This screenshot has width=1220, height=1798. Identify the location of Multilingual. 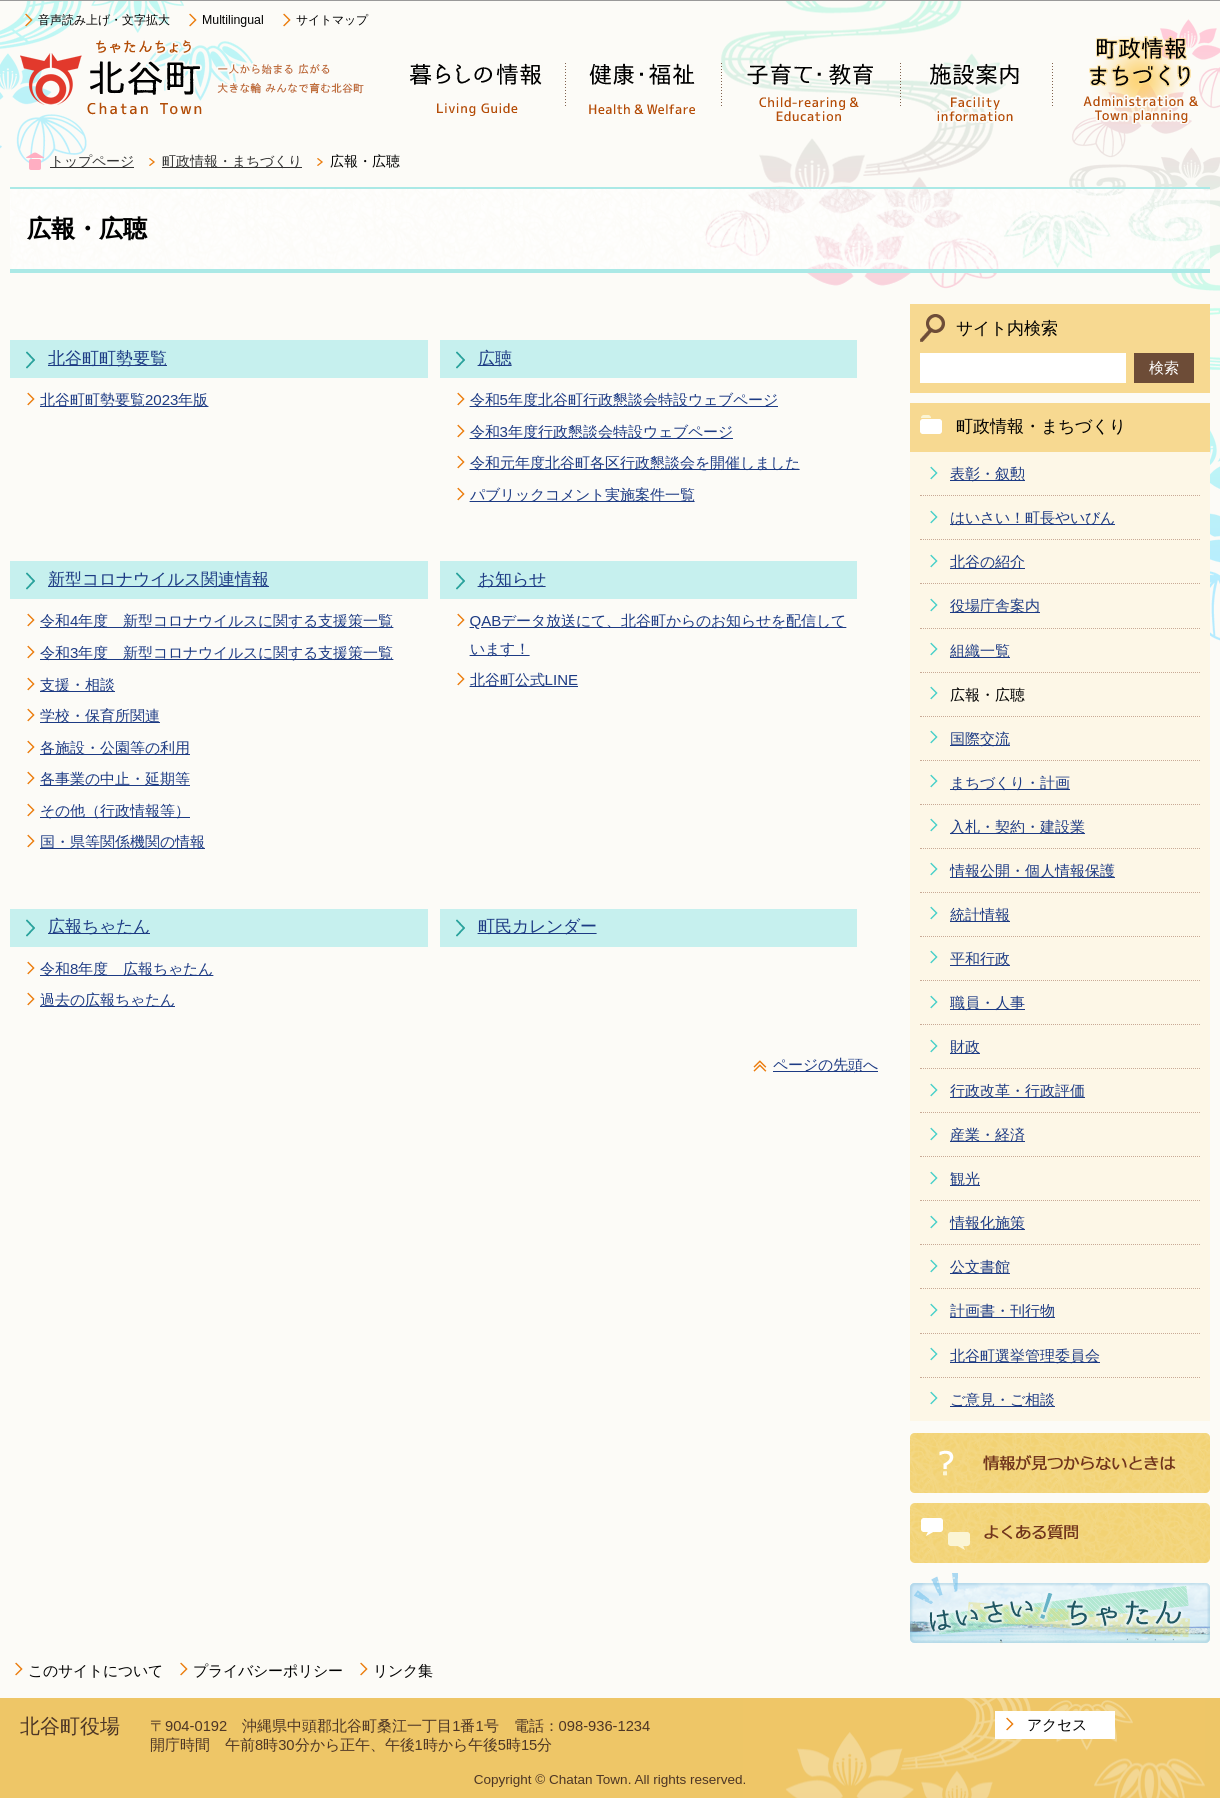
(233, 20).